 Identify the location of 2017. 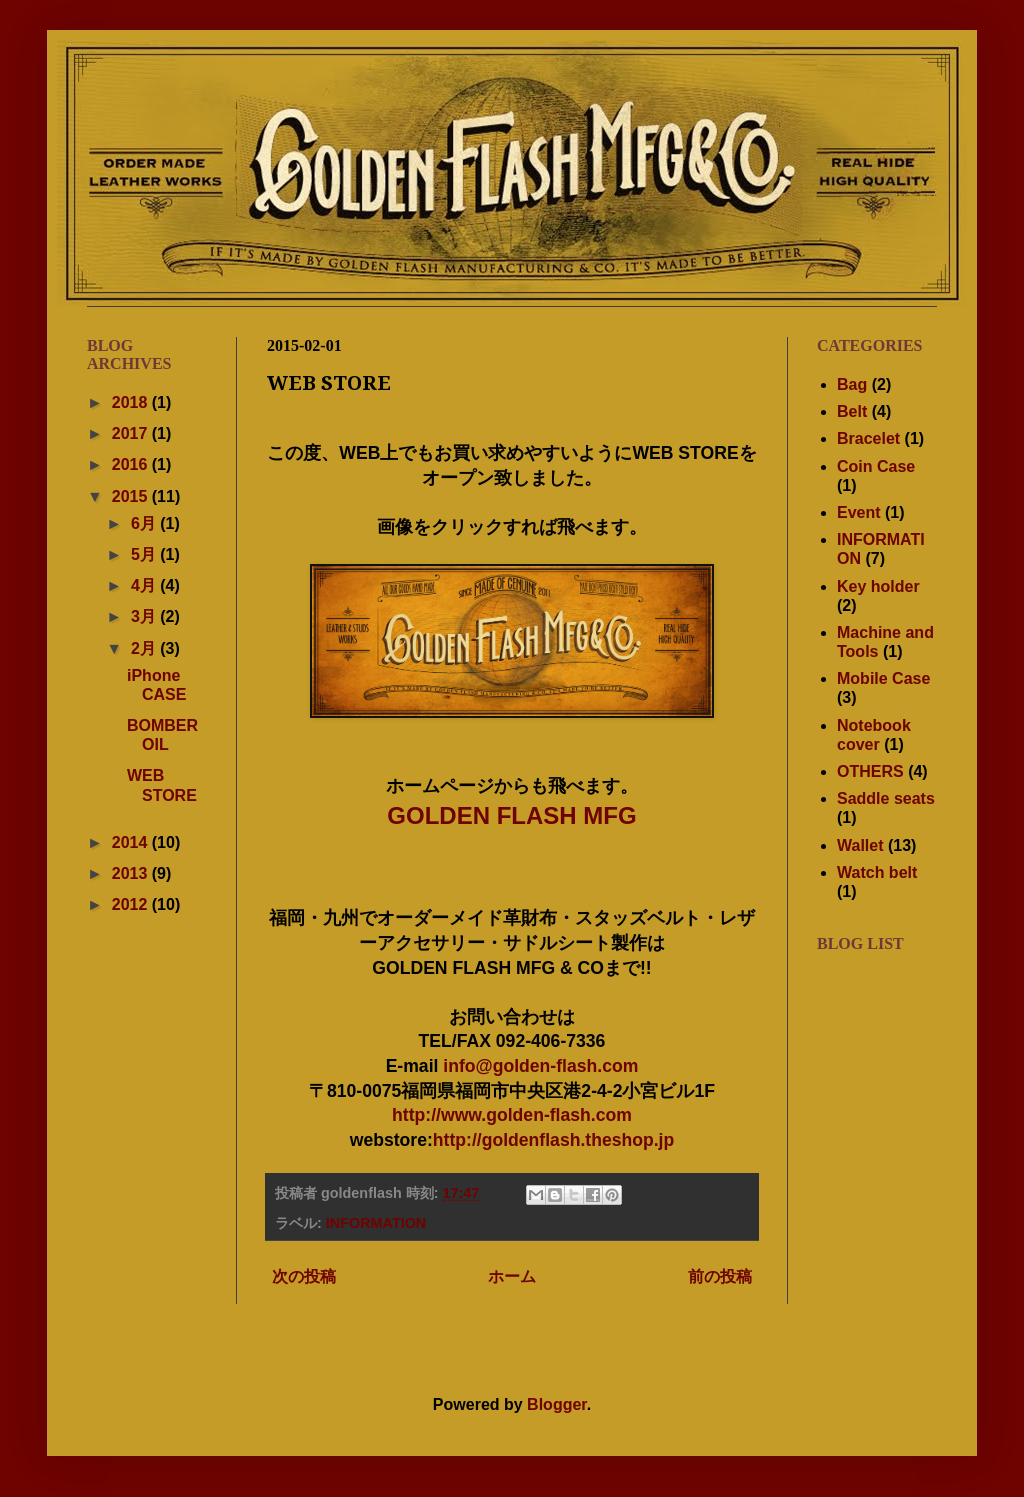
(132, 433).